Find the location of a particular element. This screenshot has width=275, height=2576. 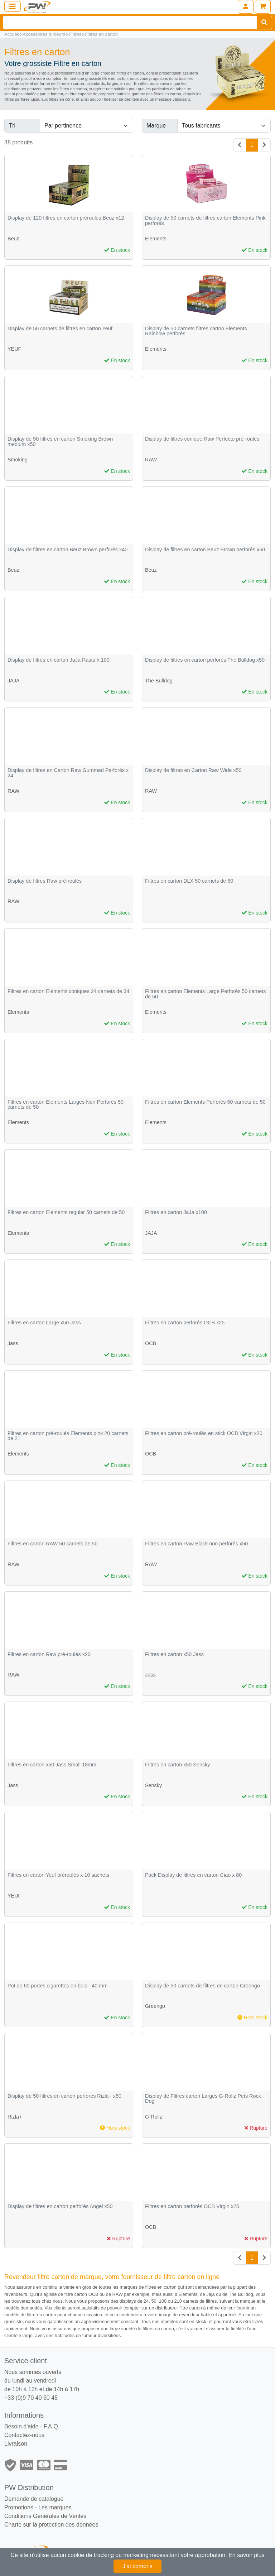

Display de 50 carnets de filtres en carton Greengo is located at coordinates (202, 1986).